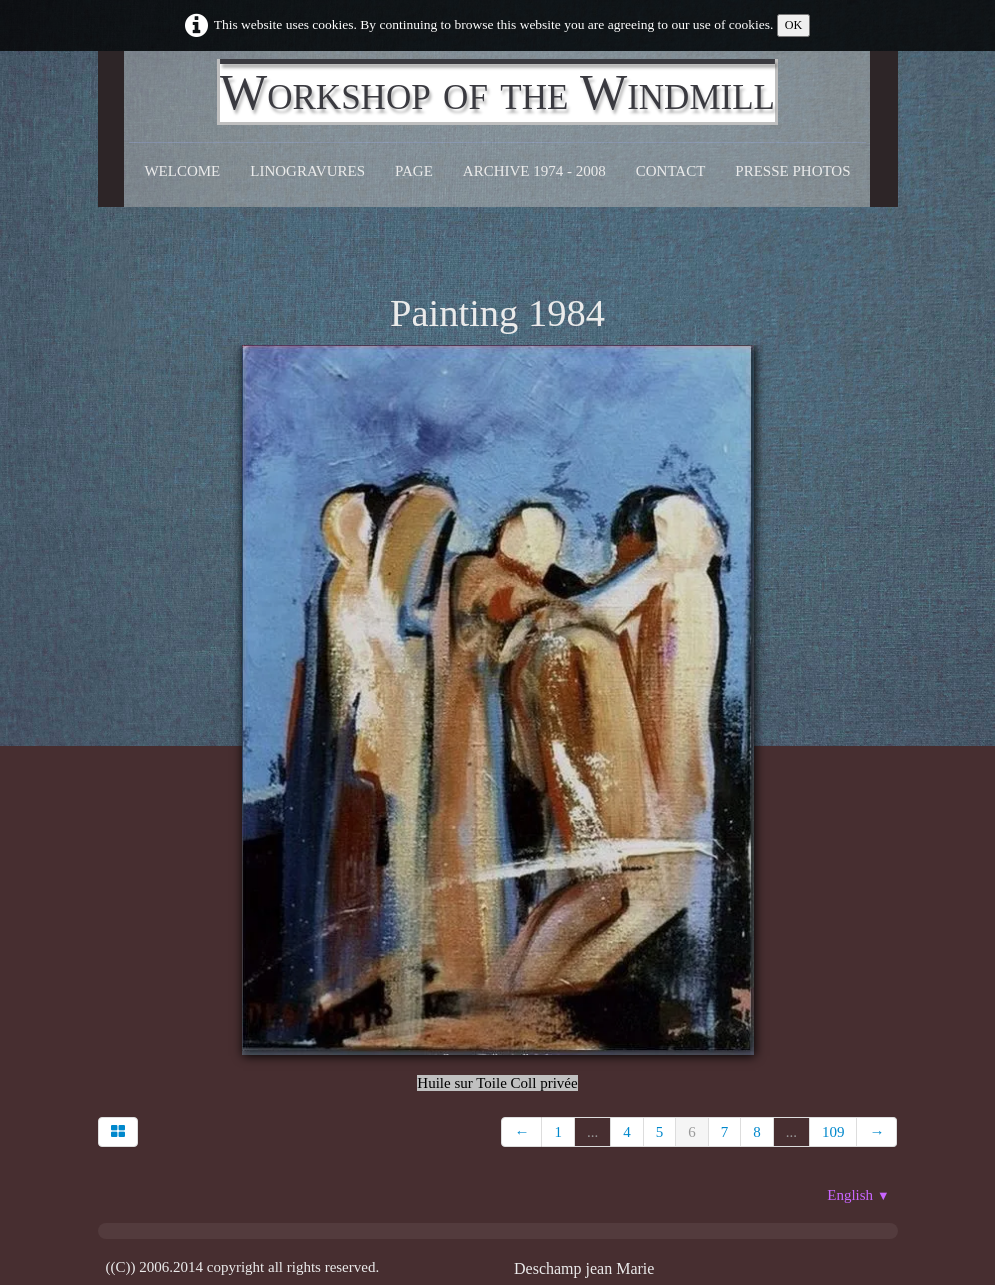 This screenshot has width=995, height=1285. What do you see at coordinates (794, 25) in the screenshot?
I see `OK` at bounding box center [794, 25].